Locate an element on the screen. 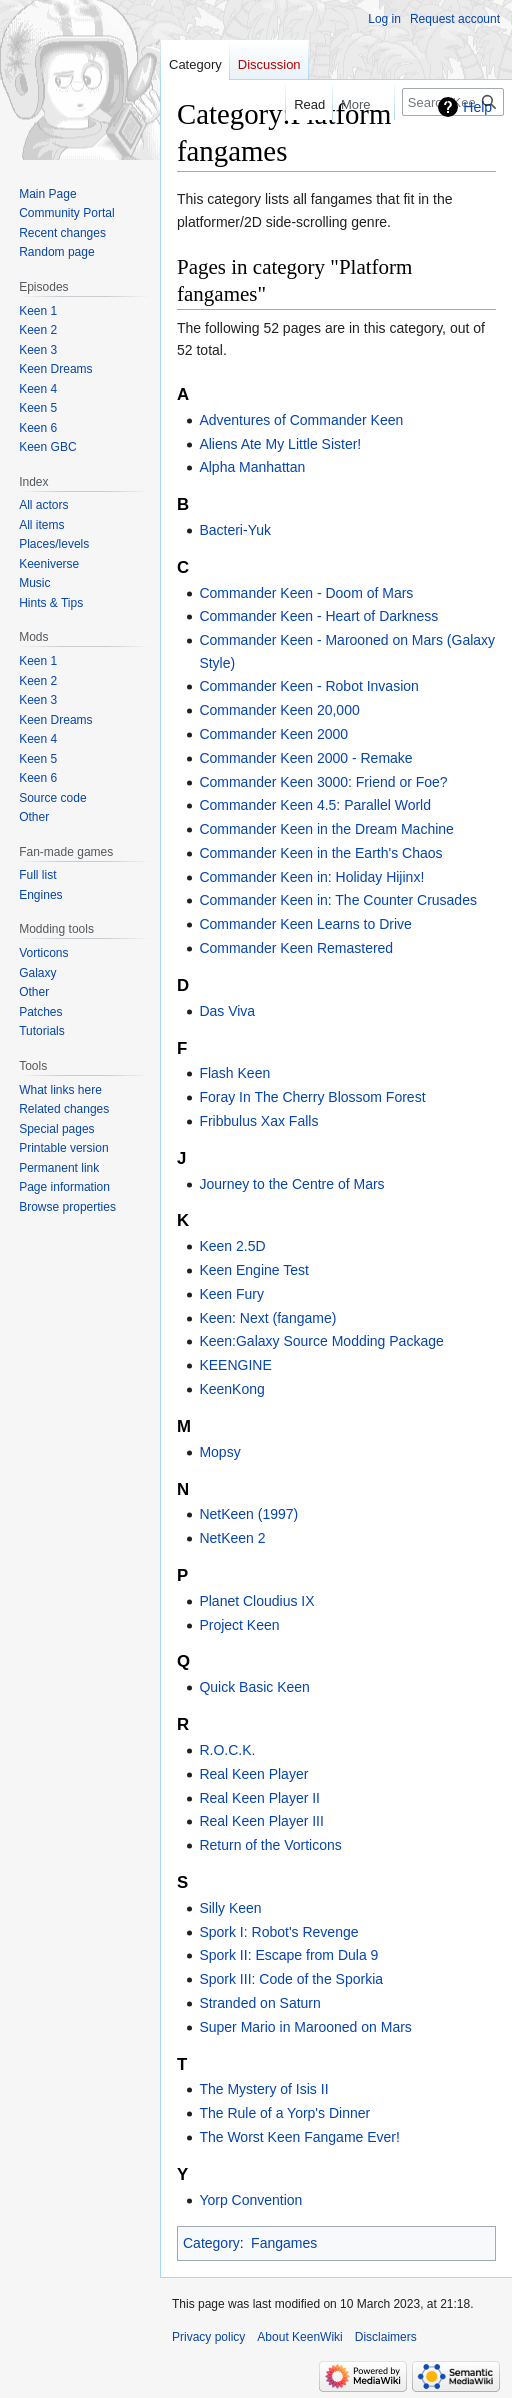 Image resolution: width=512 pixels, height=2398 pixels. Commander Keen in: Holiday Hijinx! is located at coordinates (311, 877).